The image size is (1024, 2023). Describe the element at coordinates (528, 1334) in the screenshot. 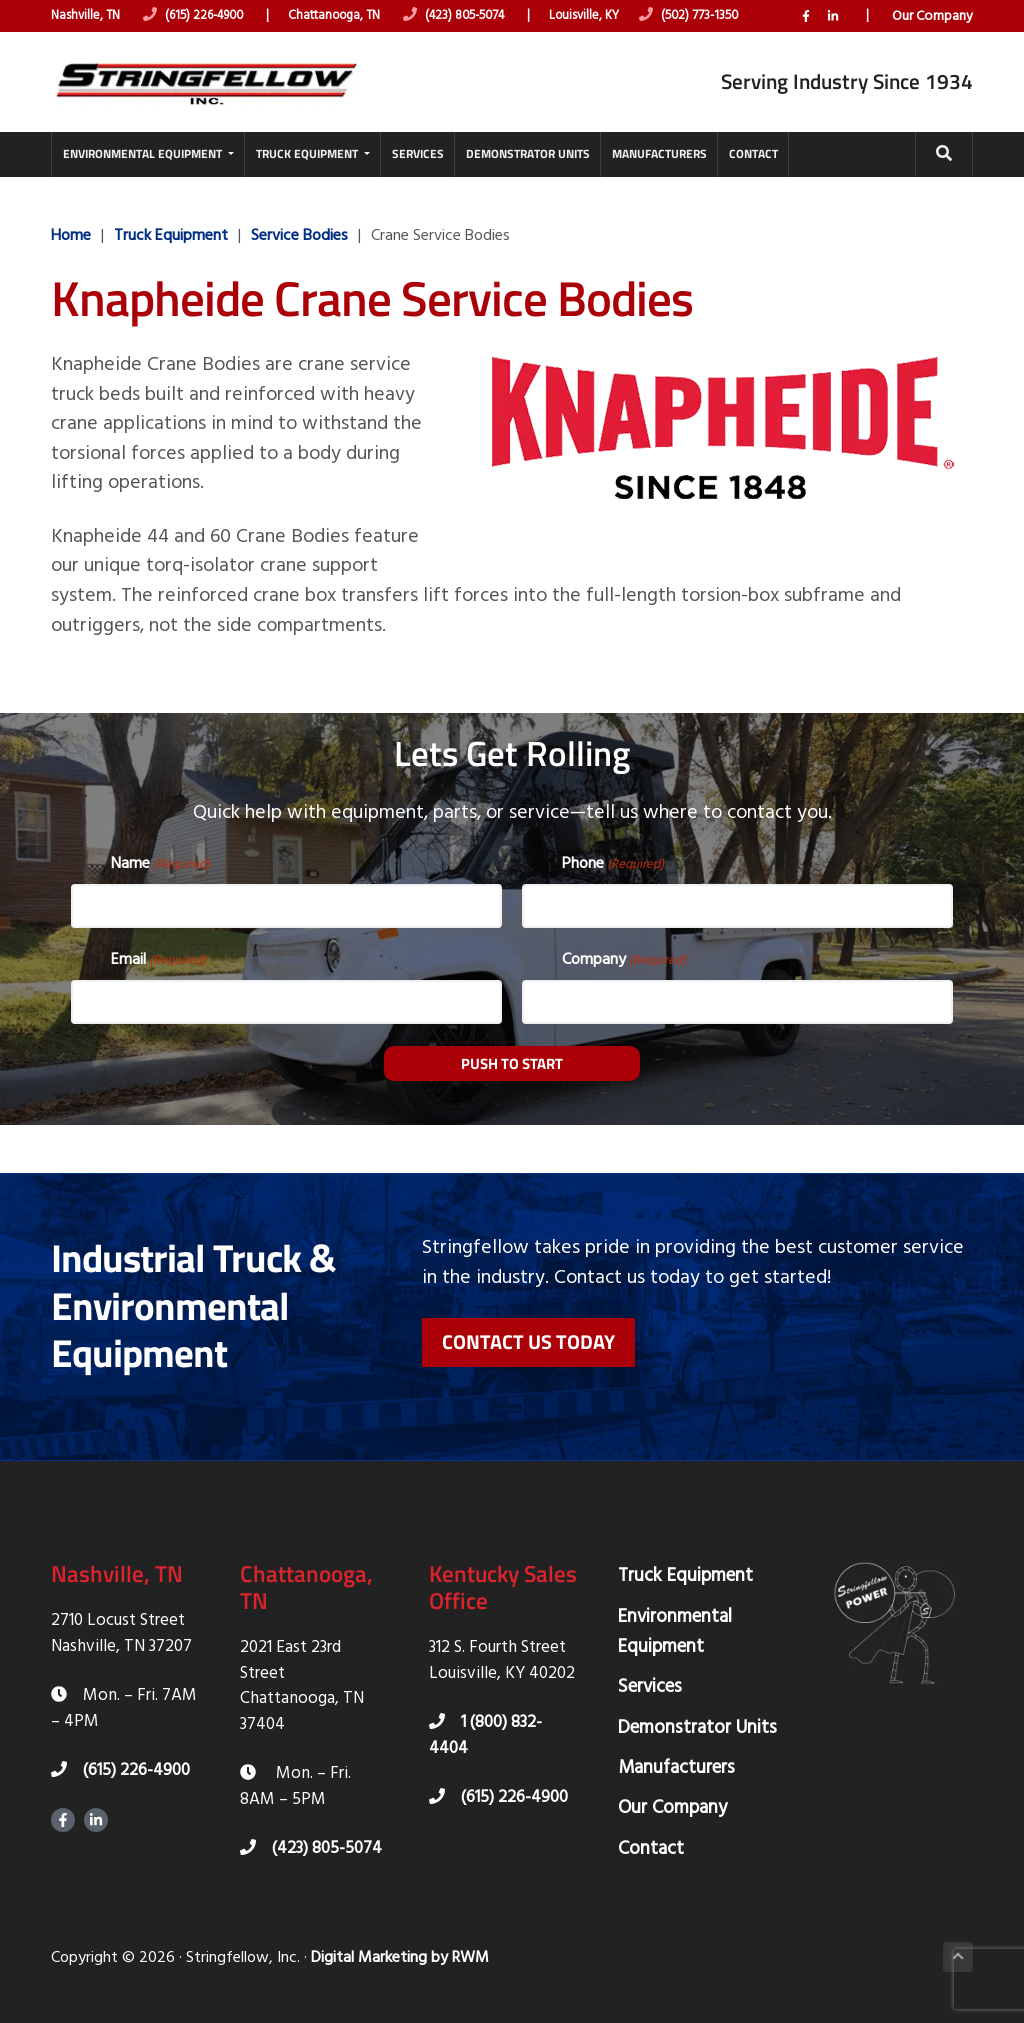

I see `Contact Us Today` at that location.